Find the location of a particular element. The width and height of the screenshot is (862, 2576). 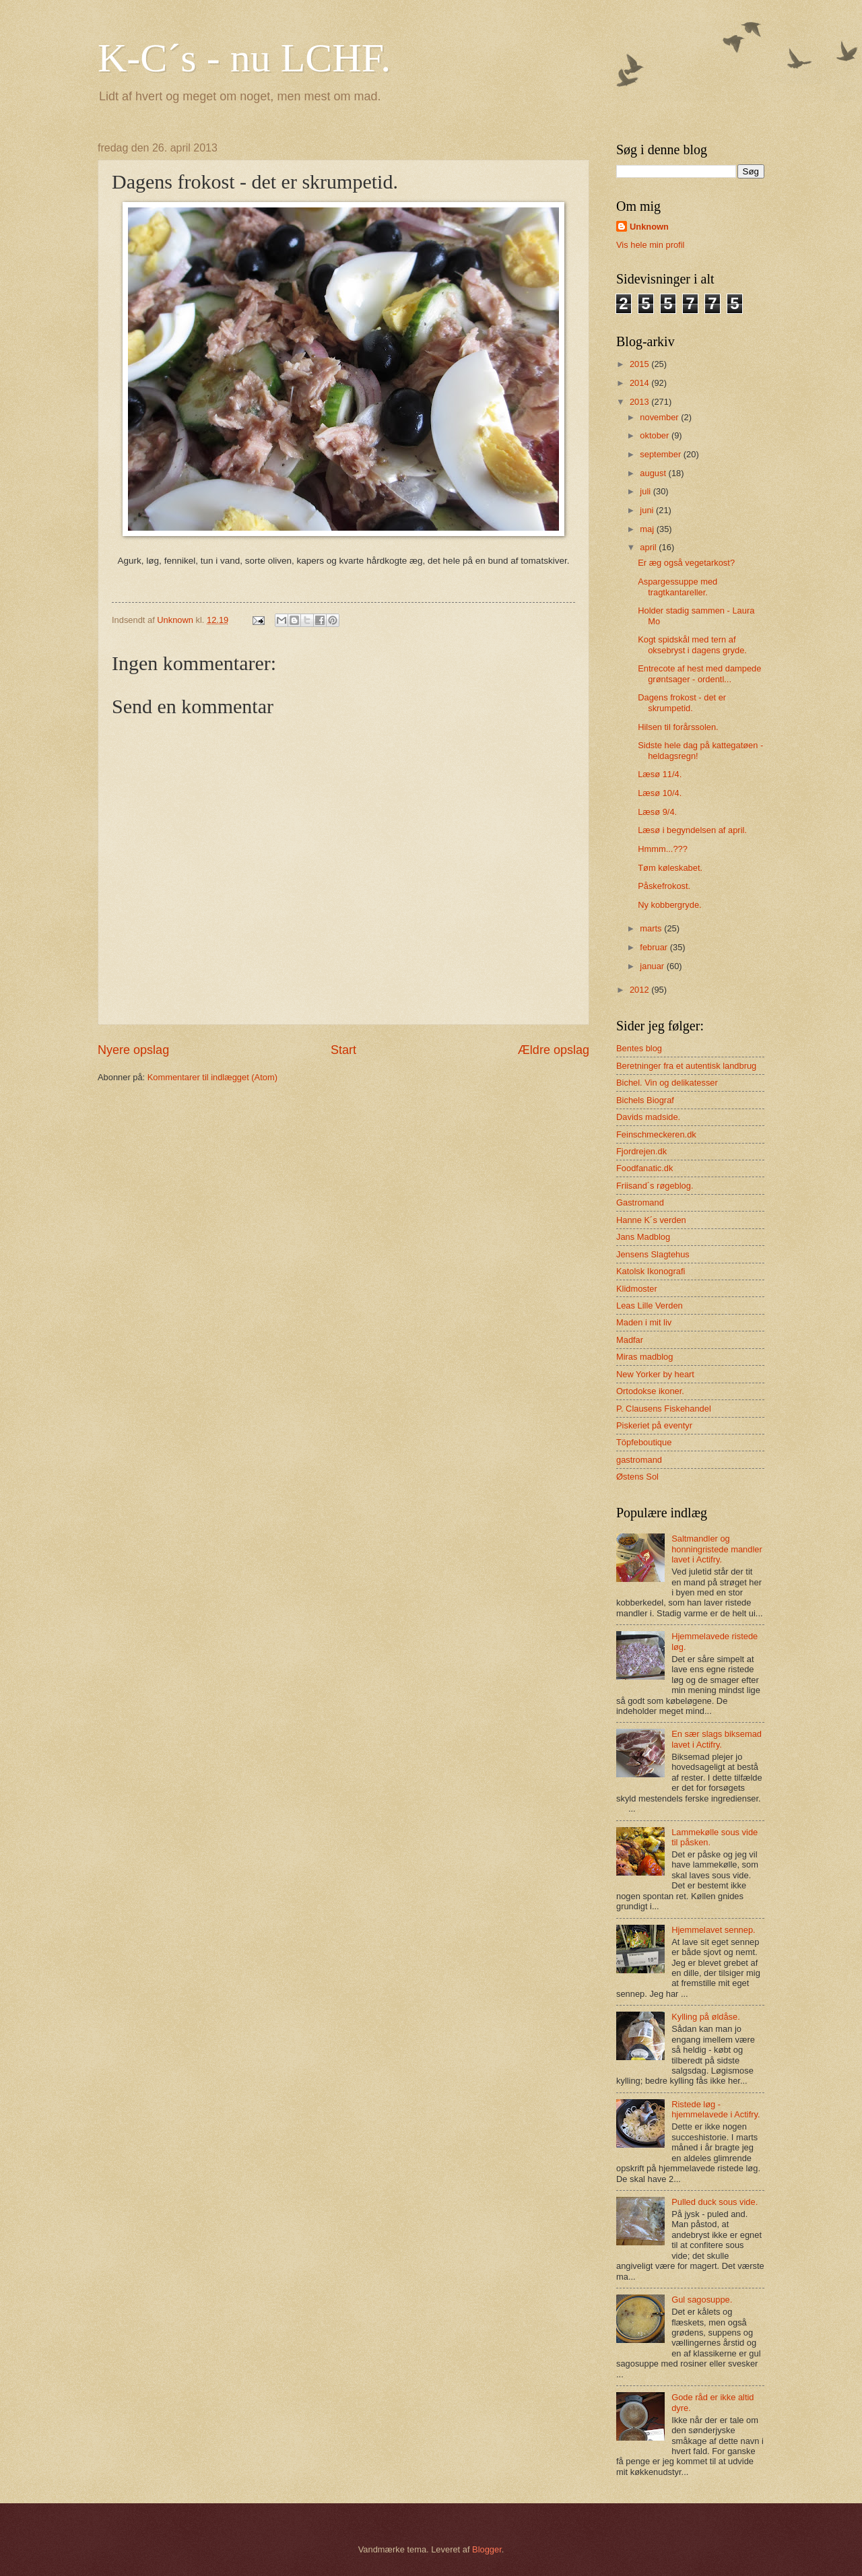

Nyere opslag is located at coordinates (133, 1050).